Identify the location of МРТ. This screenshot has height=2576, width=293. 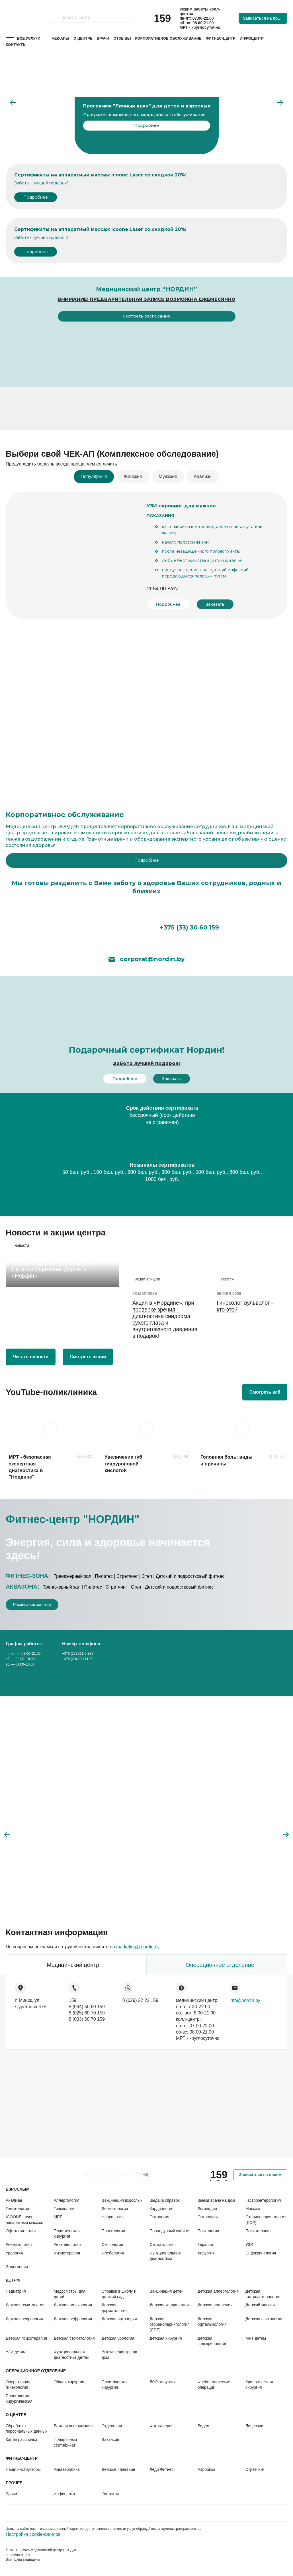
(58, 2217).